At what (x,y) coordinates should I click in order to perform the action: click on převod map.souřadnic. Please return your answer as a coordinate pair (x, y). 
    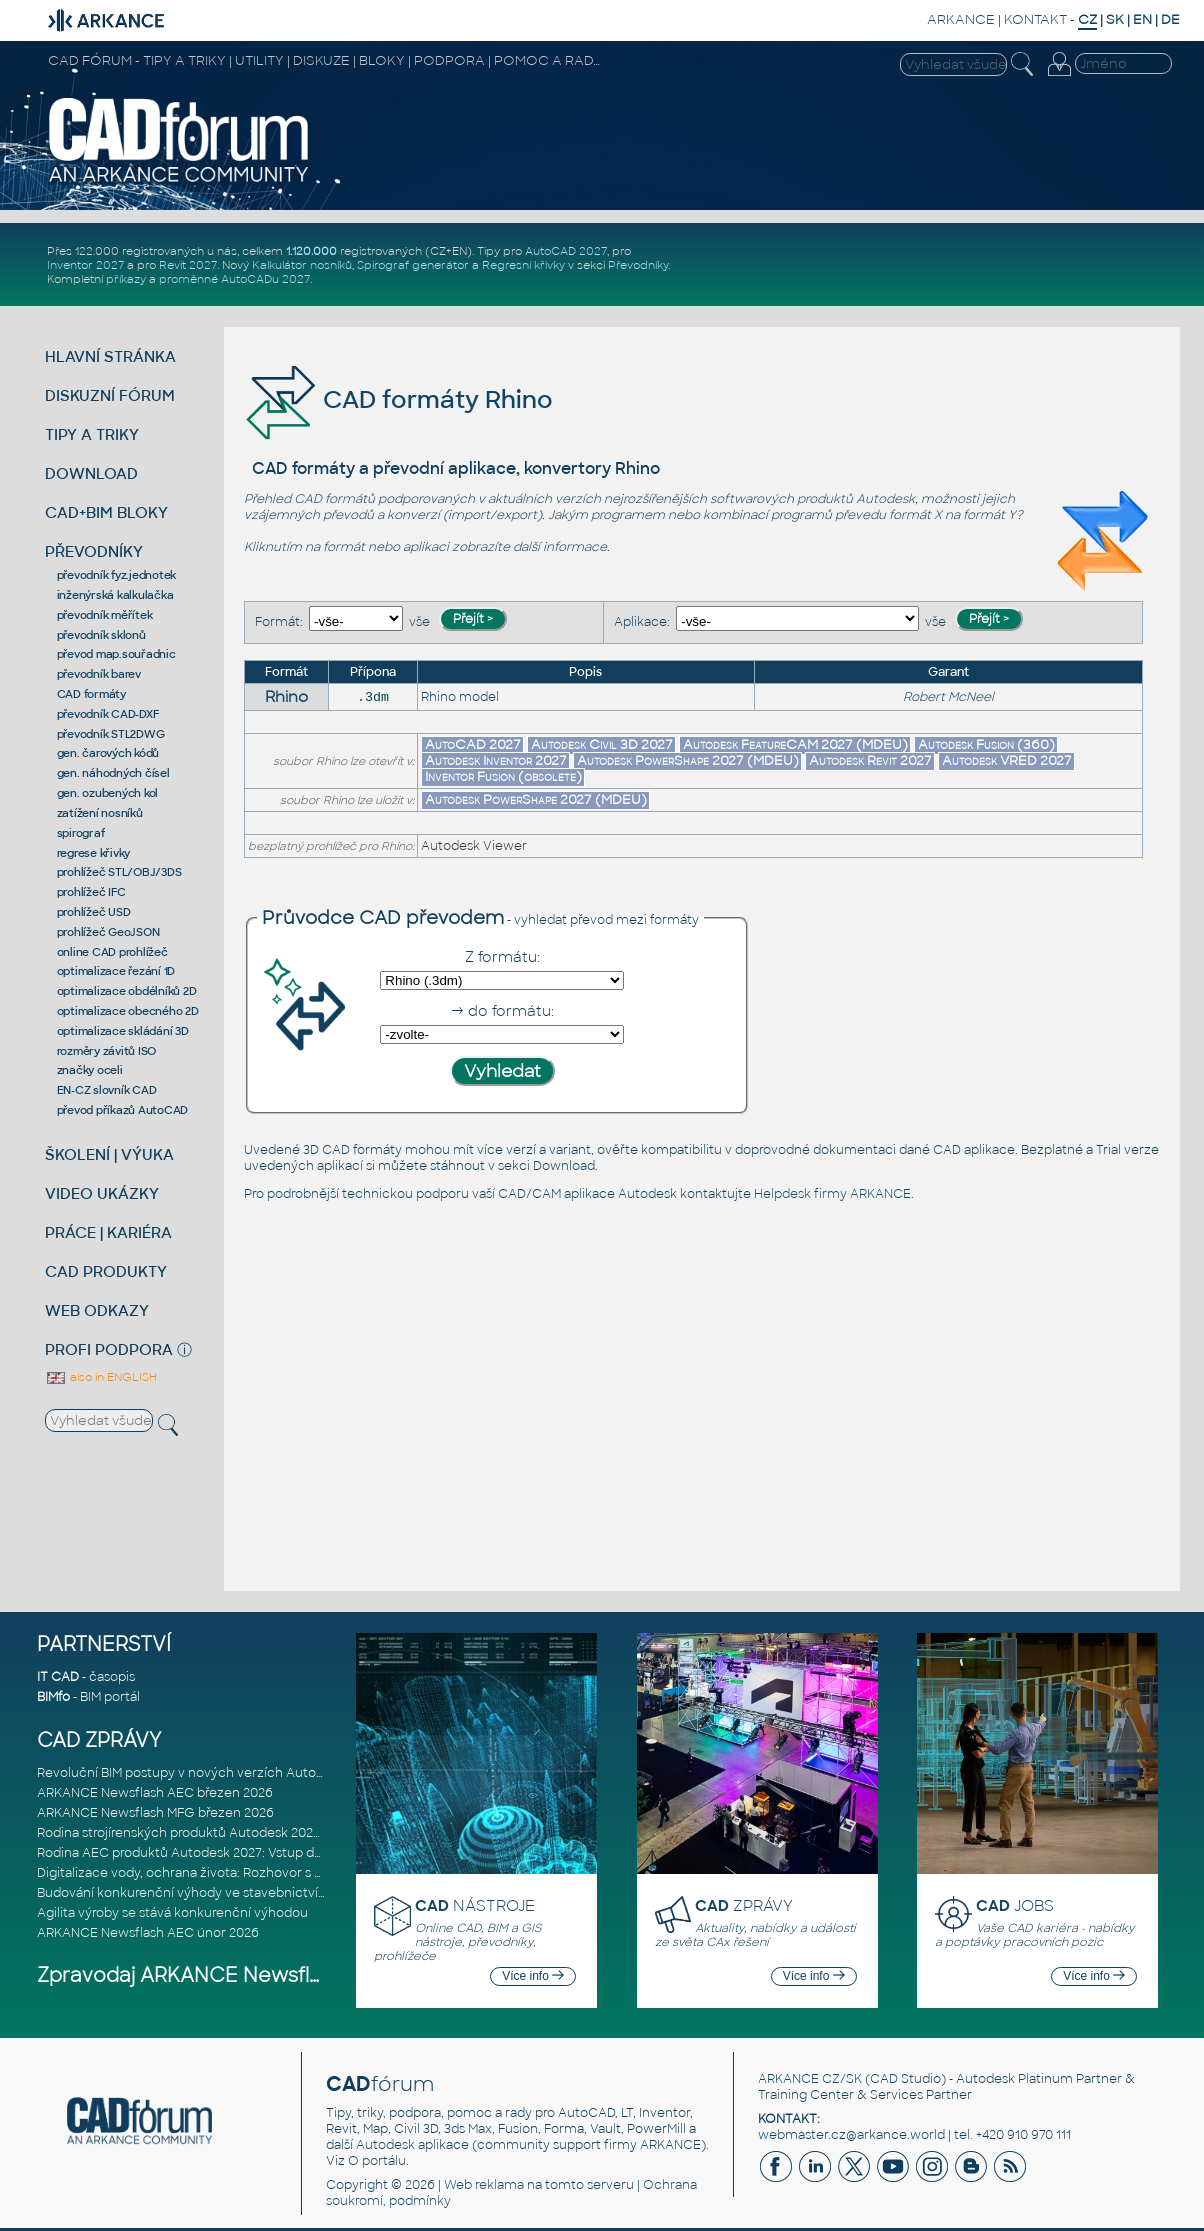
    Looking at the image, I should click on (116, 654).